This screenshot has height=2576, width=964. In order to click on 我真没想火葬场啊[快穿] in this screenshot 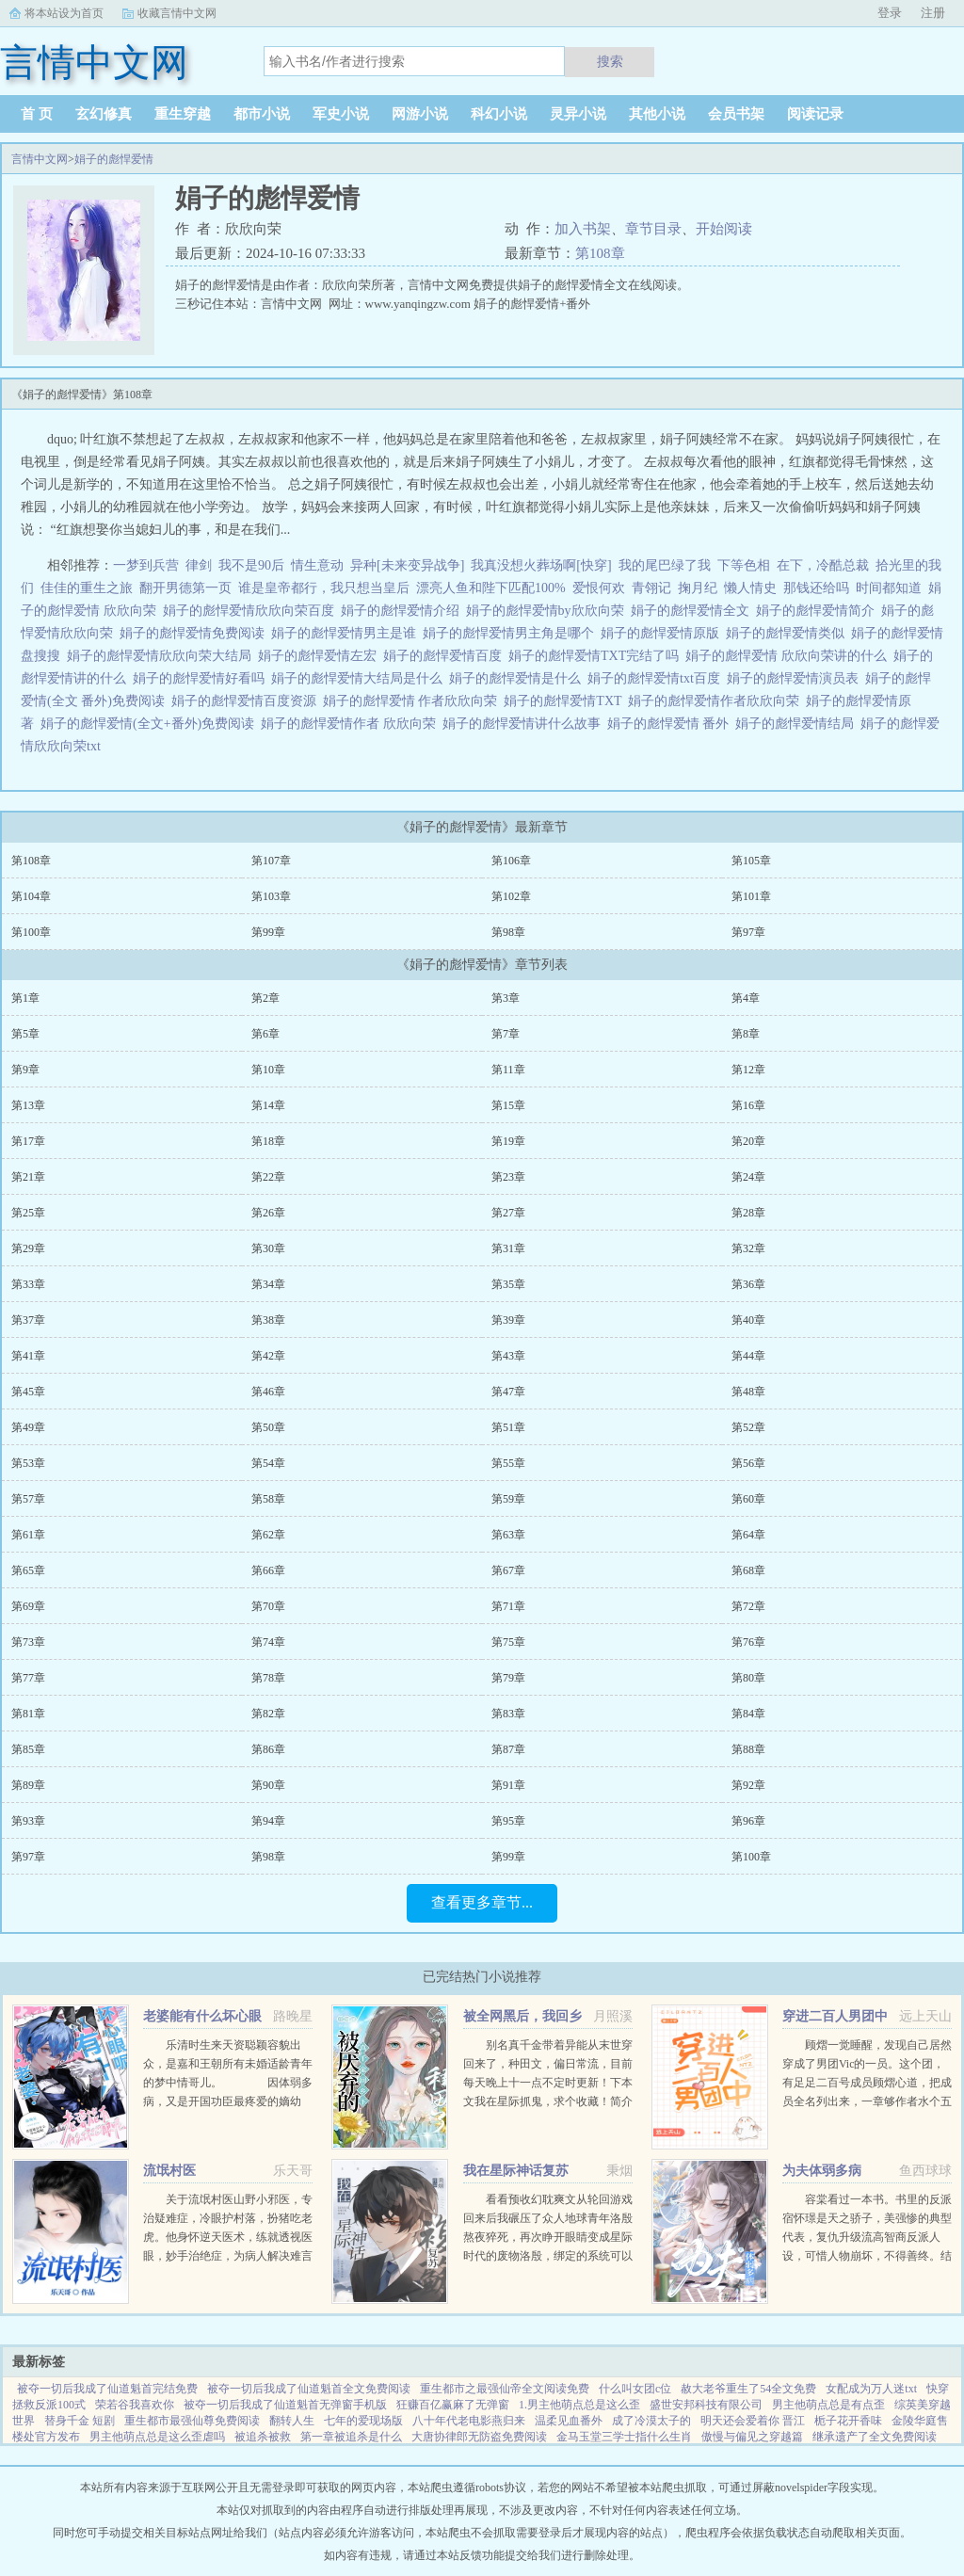, I will do `click(541, 565)`.